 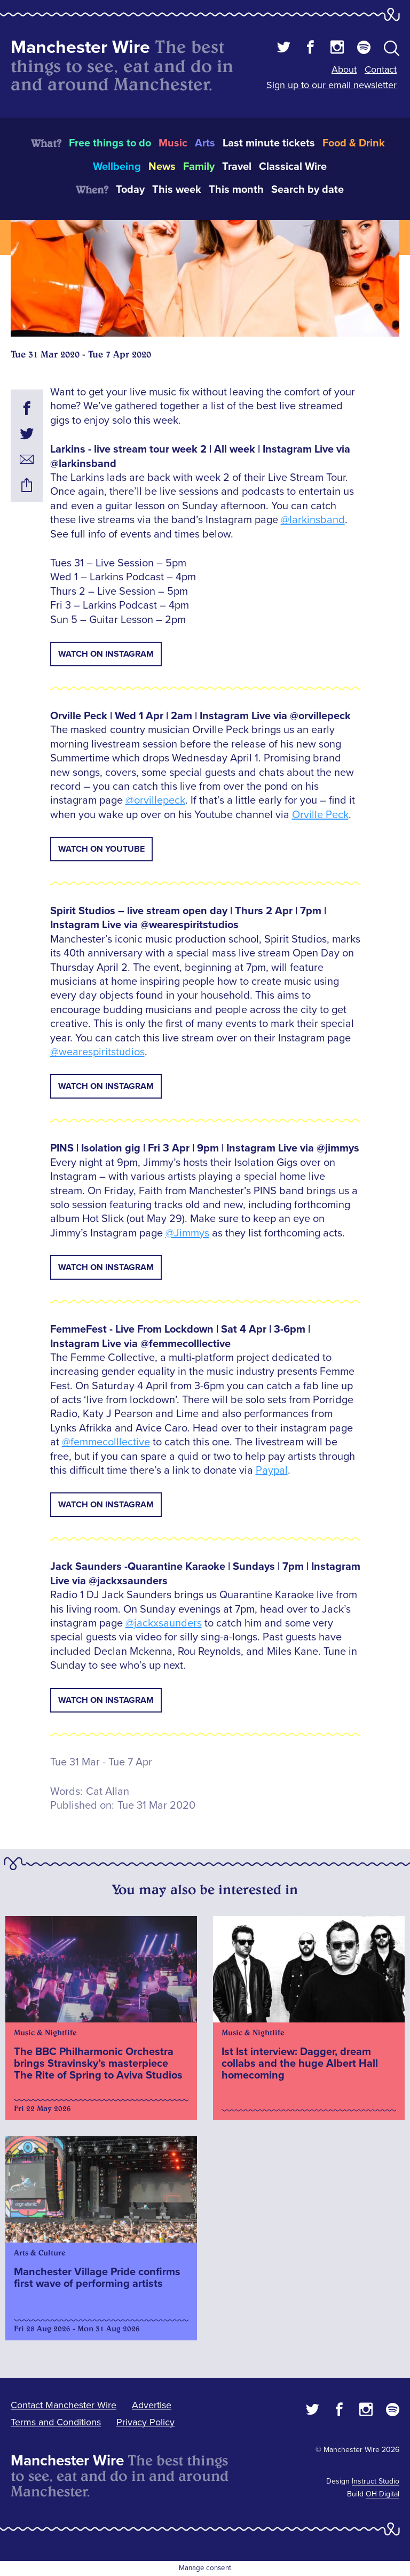 What do you see at coordinates (106, 1442) in the screenshot?
I see `@femmecolllective` at bounding box center [106, 1442].